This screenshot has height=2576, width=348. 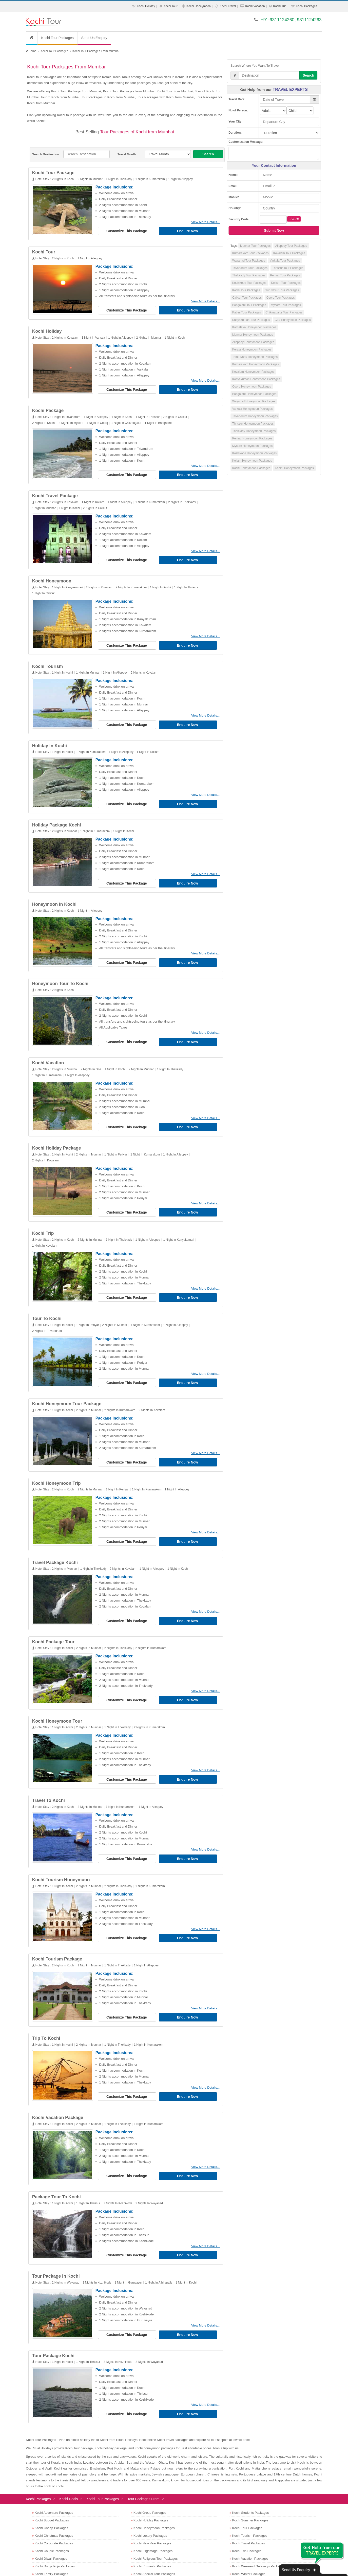 I want to click on Mysore Tour Packages, so click(x=286, y=305).